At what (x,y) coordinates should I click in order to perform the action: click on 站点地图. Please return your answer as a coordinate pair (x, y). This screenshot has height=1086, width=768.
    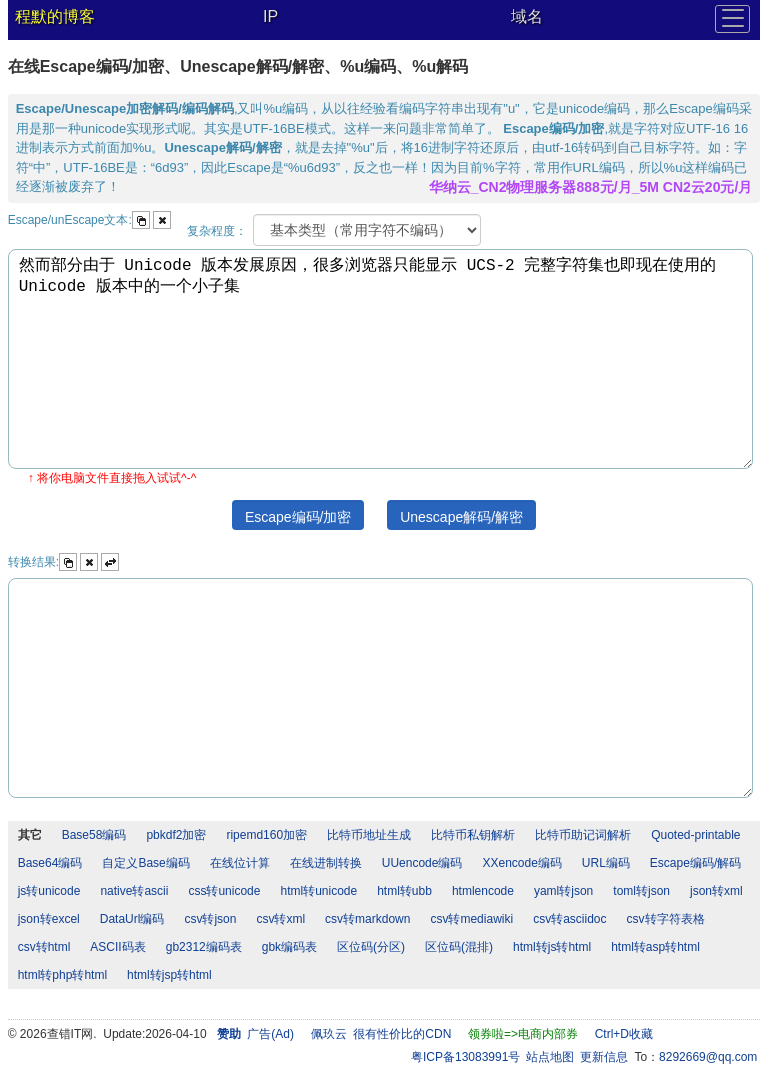
    Looking at the image, I should click on (550, 1057).